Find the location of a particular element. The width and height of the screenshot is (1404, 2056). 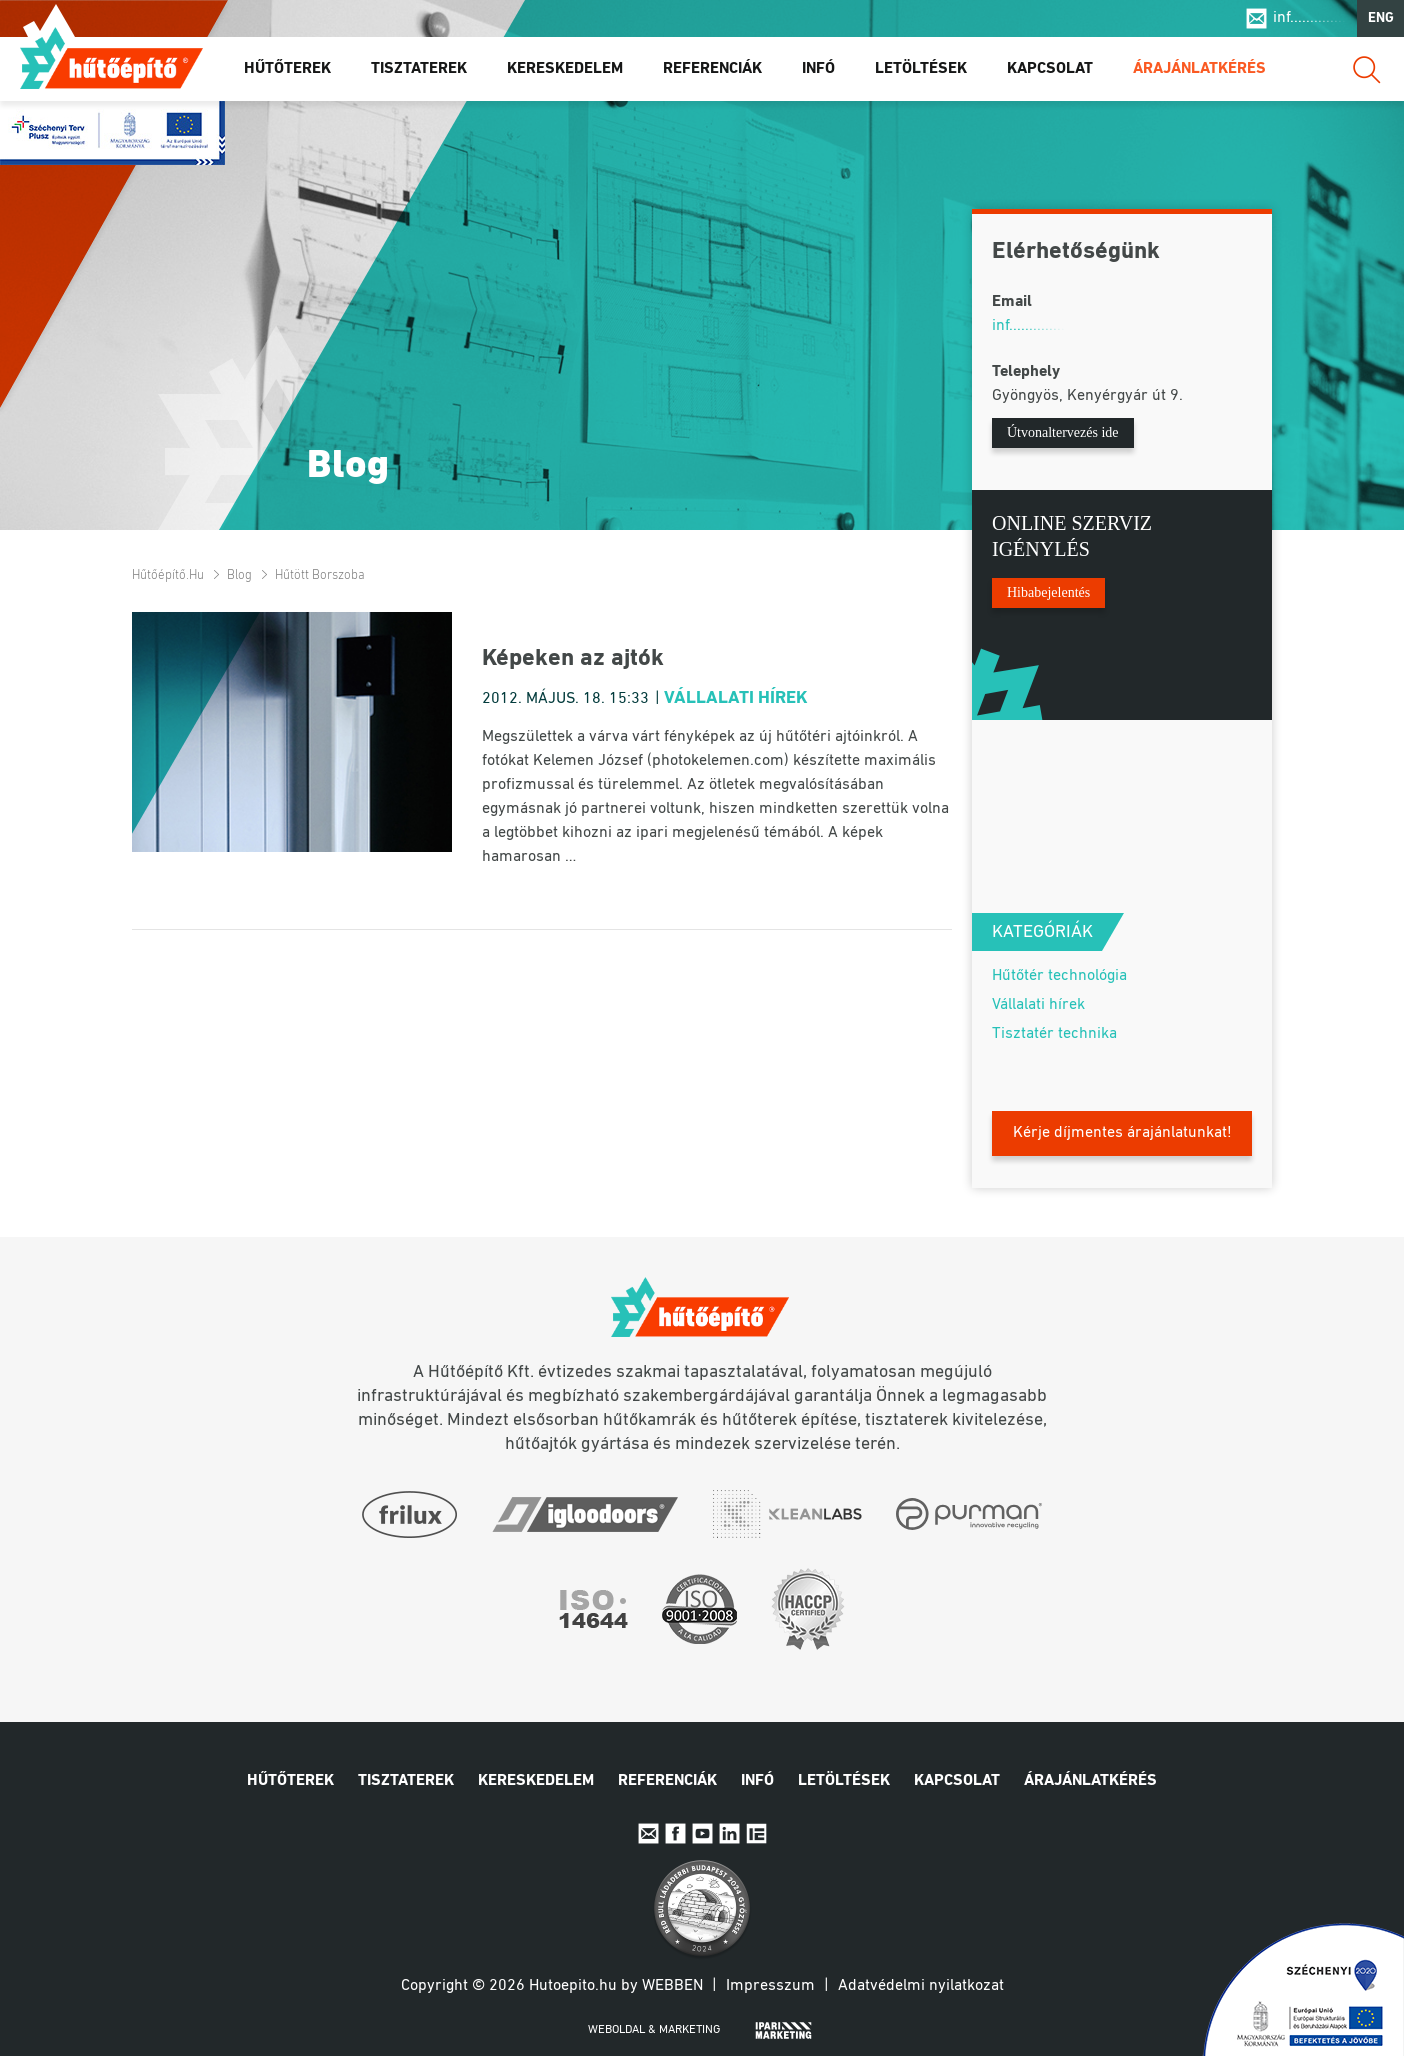

Infó is located at coordinates (818, 69).